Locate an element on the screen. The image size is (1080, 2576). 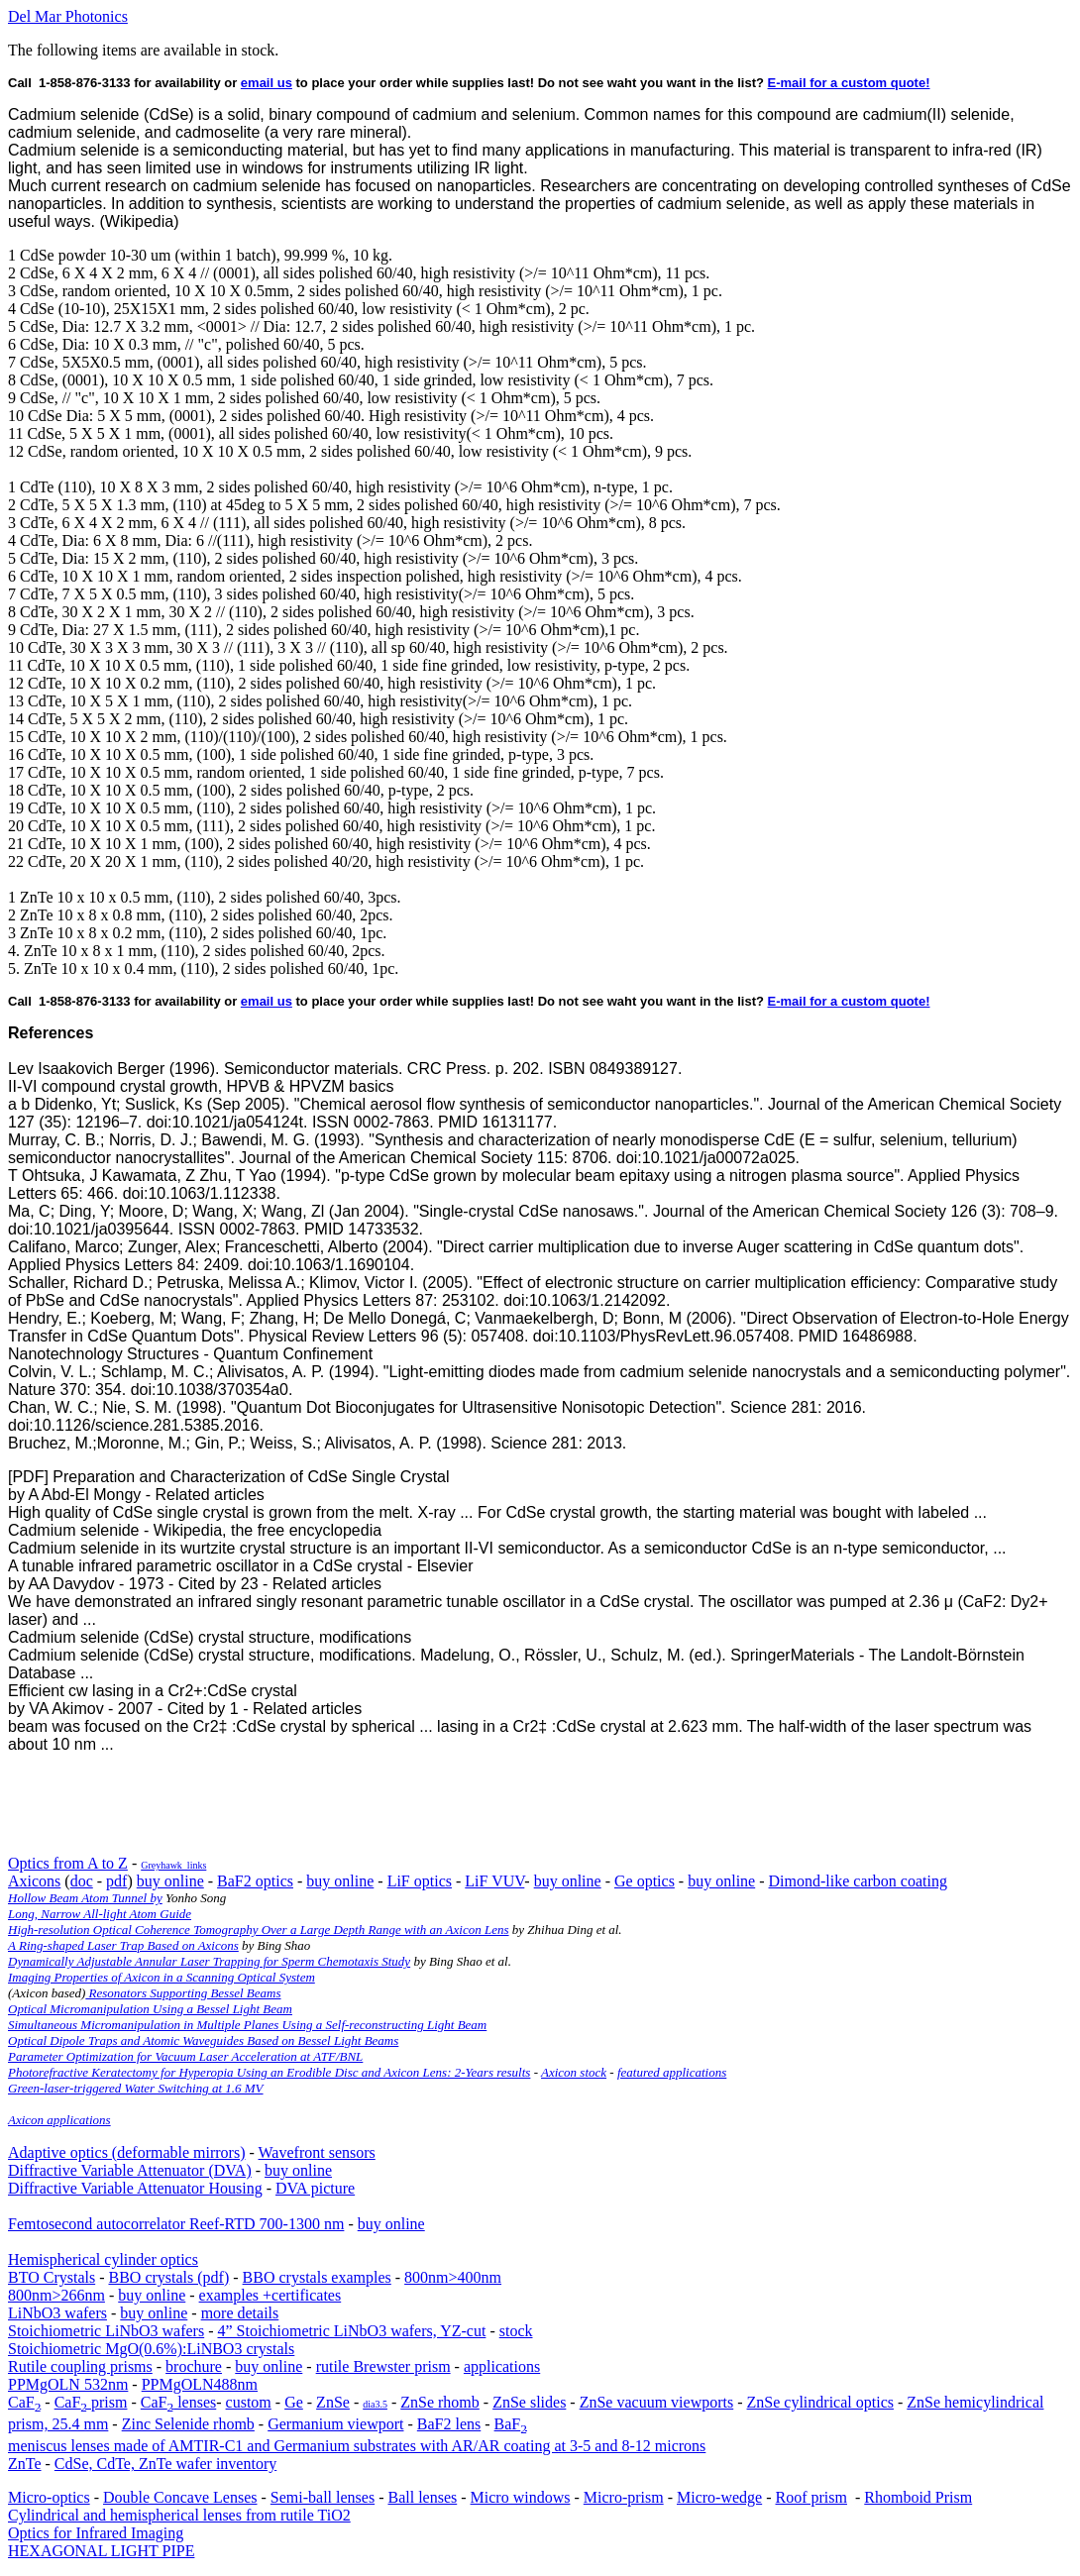
Zinc Selenide rhomb is located at coordinates (188, 2423).